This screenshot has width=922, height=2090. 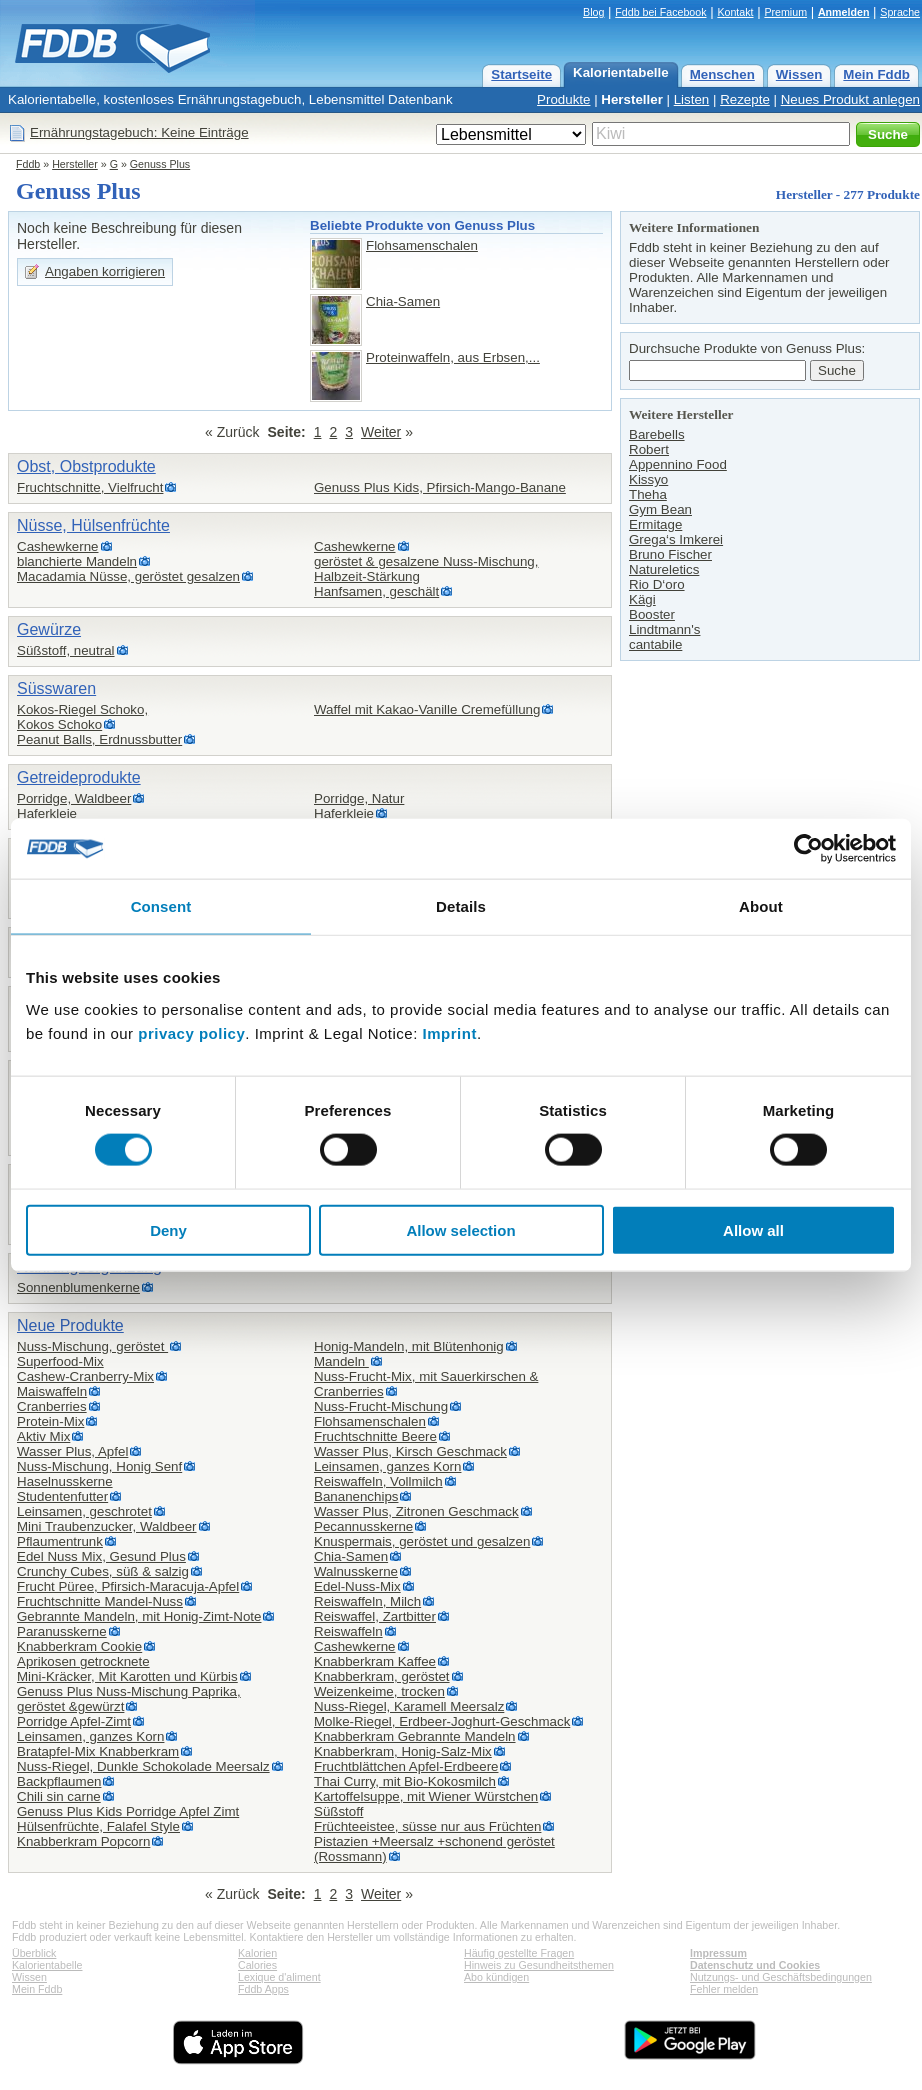 What do you see at coordinates (70, 1325) in the screenshot?
I see `Neue Produkte` at bounding box center [70, 1325].